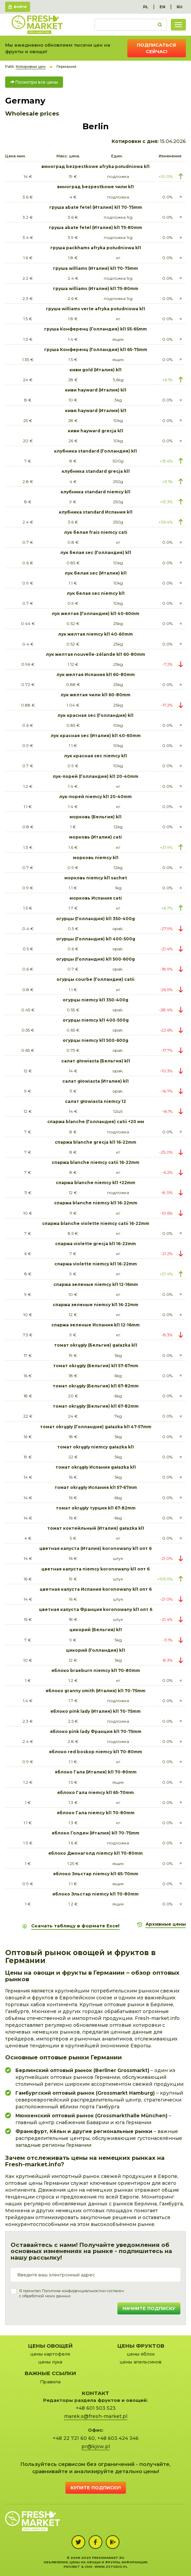 This screenshot has height=2576, width=191. I want to click on огурцы niemcy kl1 500-600g, so click(95, 1040).